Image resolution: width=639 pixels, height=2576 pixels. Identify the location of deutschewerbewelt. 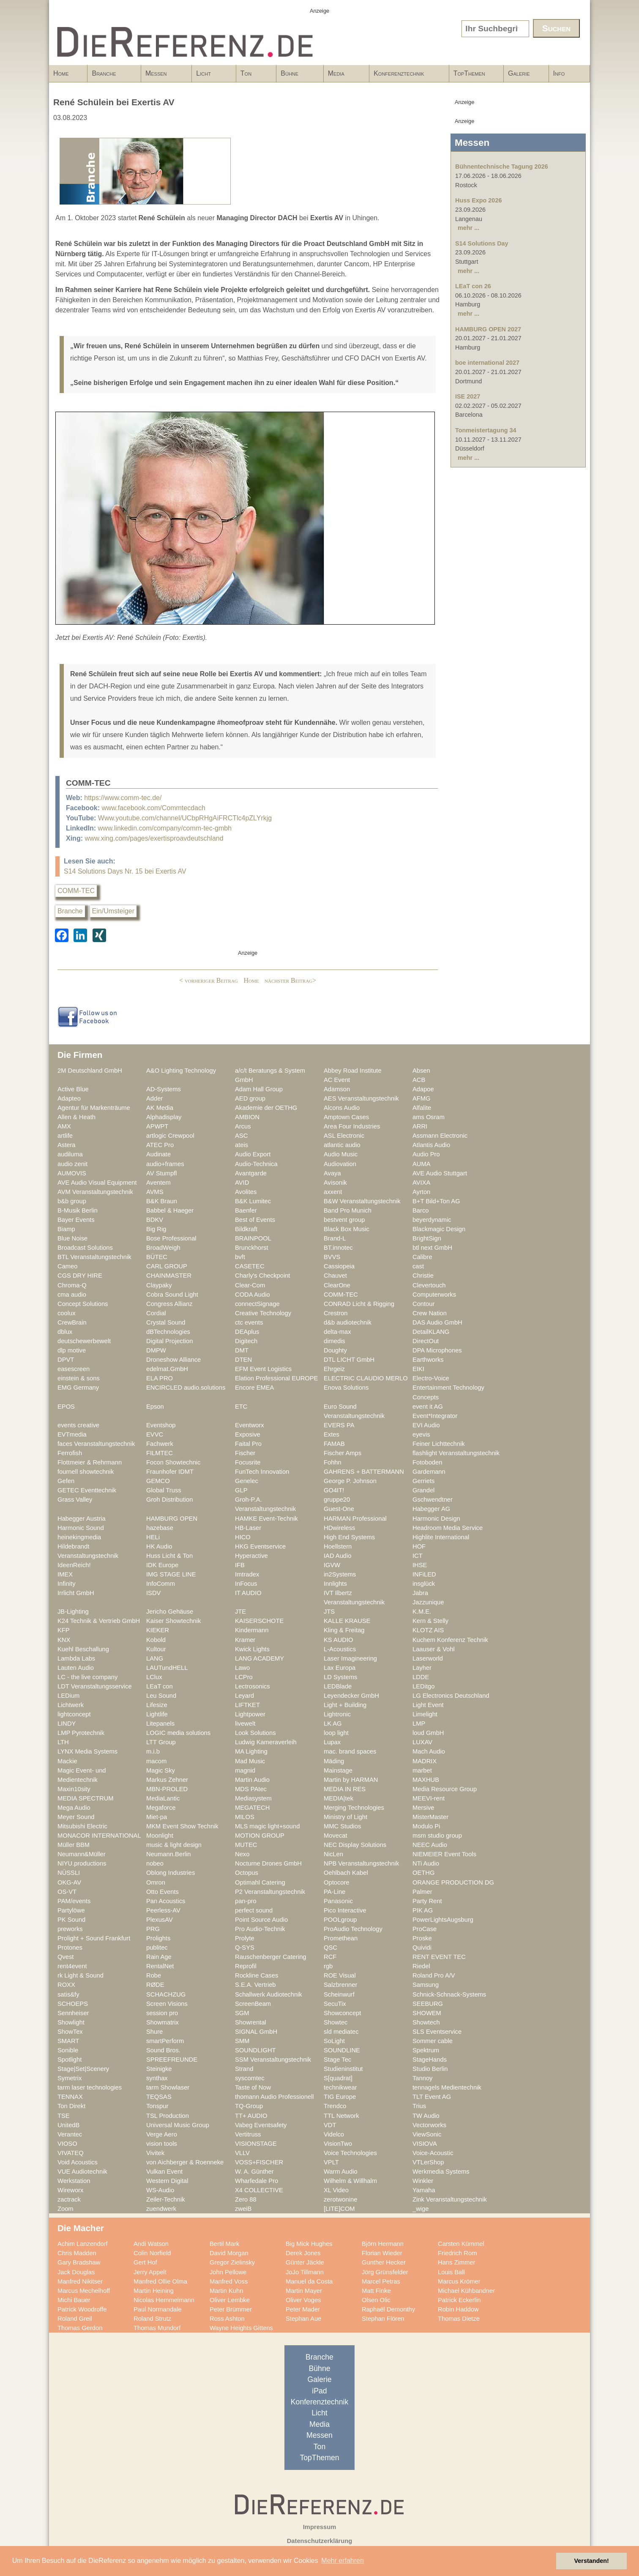
(84, 1341).